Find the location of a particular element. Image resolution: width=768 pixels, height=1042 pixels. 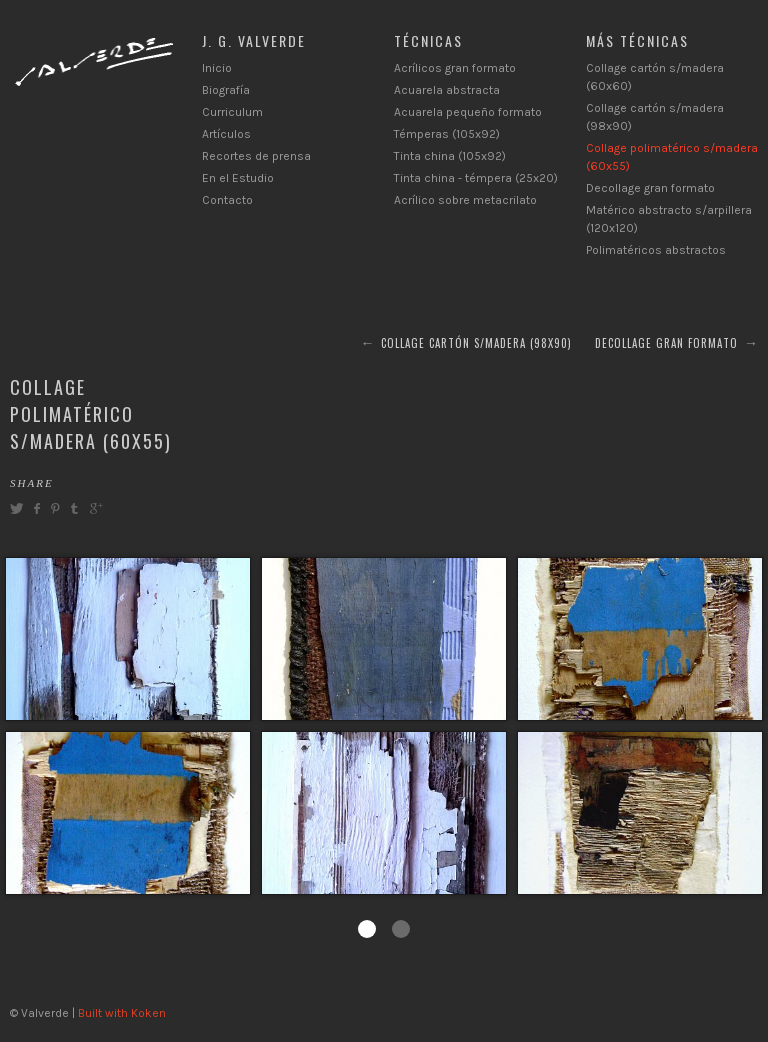

Tinta china - témpera (25x20) is located at coordinates (476, 178).